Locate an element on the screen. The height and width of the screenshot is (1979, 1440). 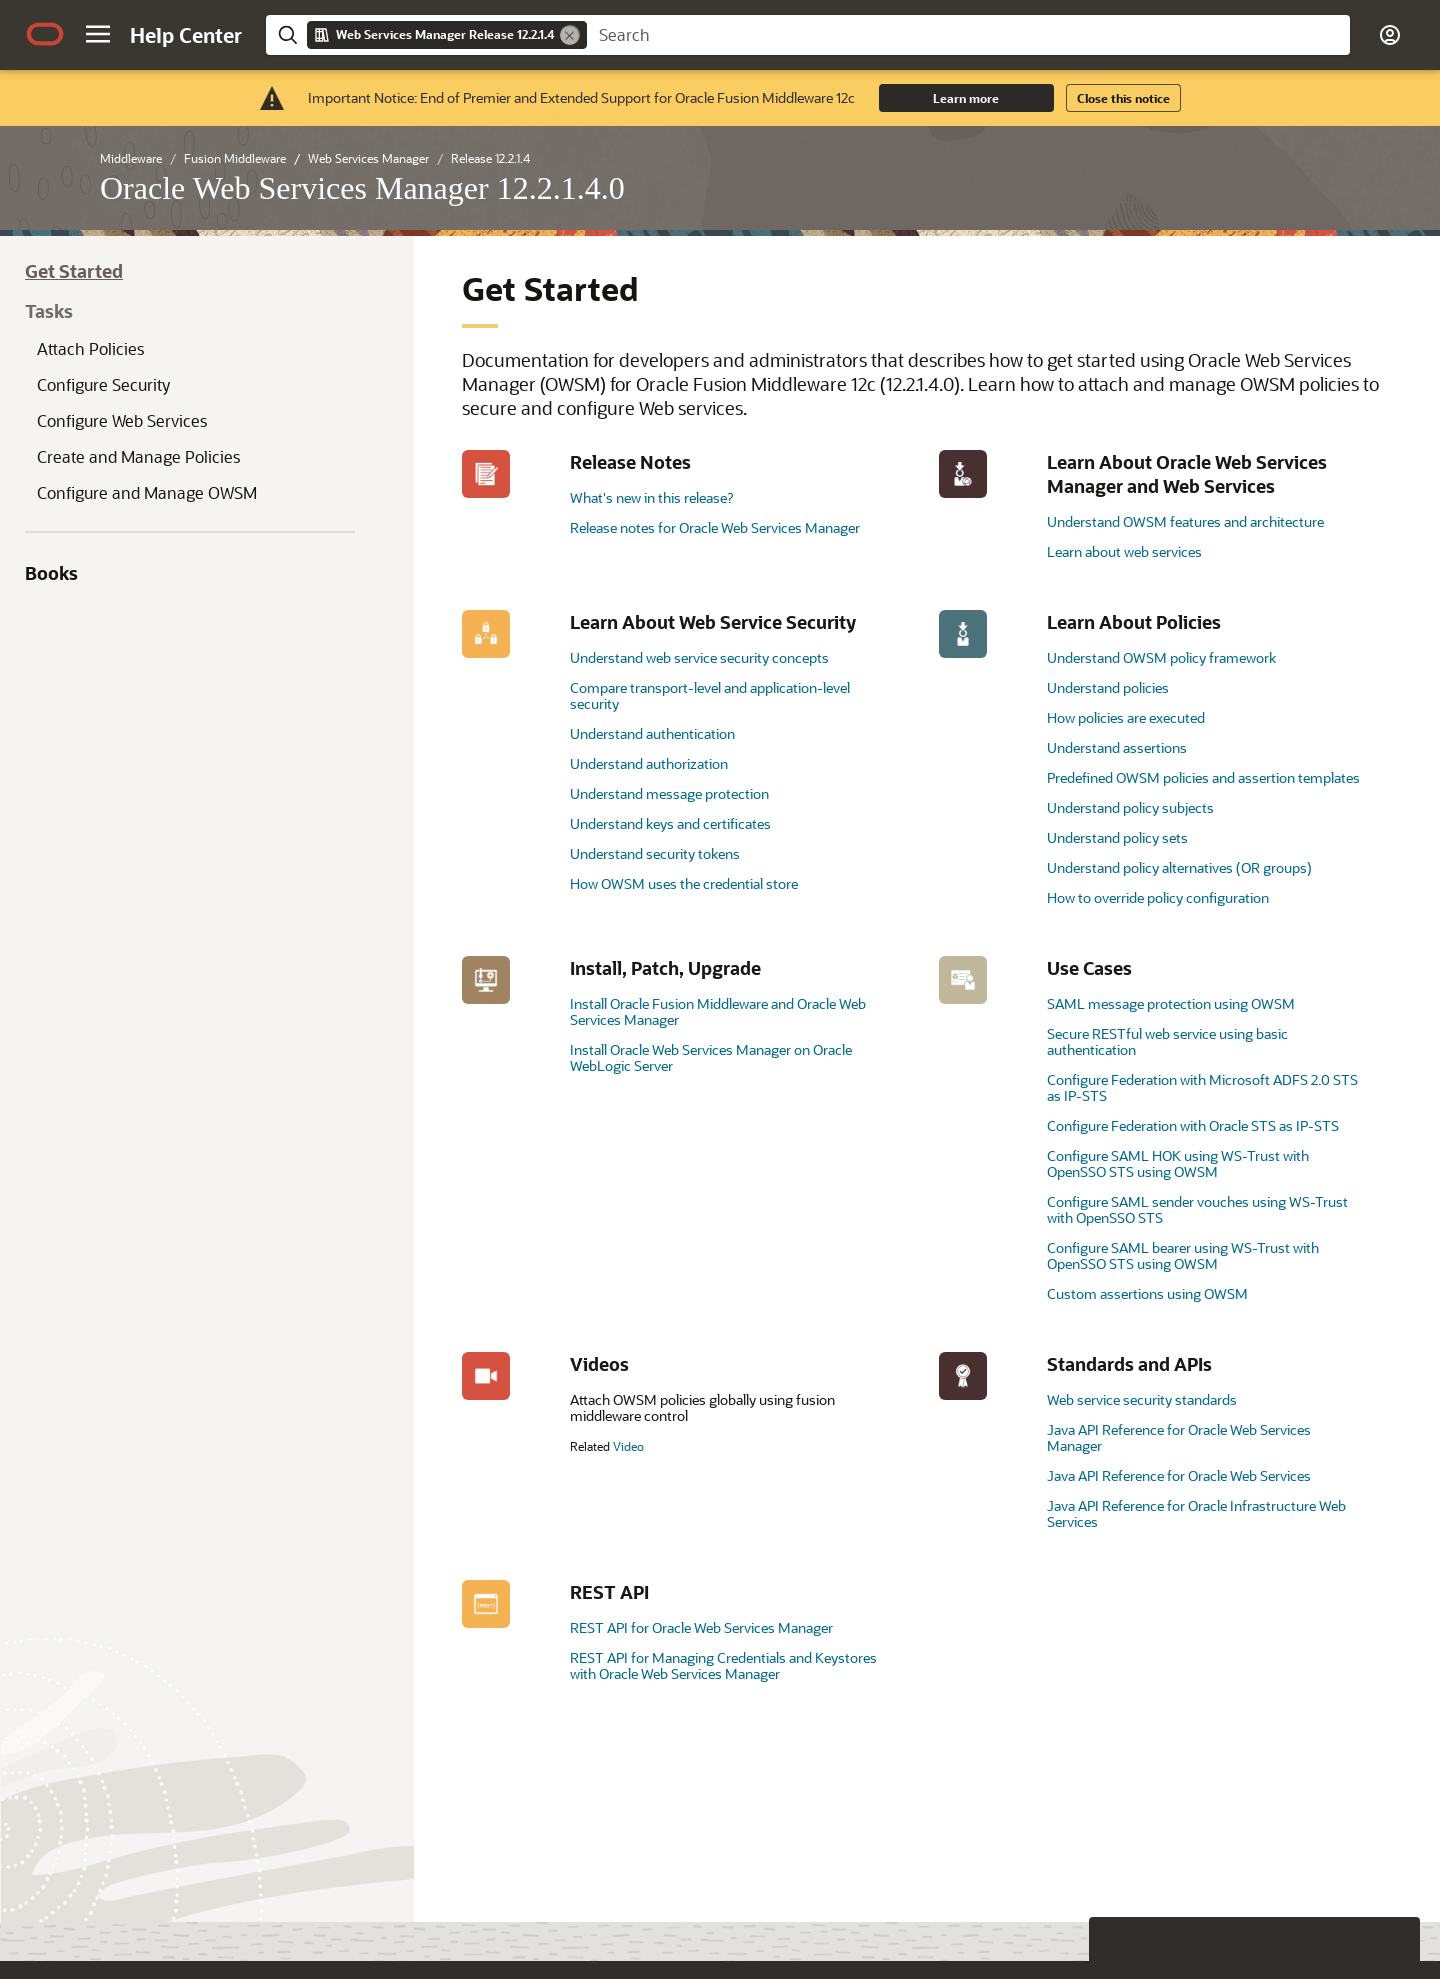
Configure Security is located at coordinates (103, 384).